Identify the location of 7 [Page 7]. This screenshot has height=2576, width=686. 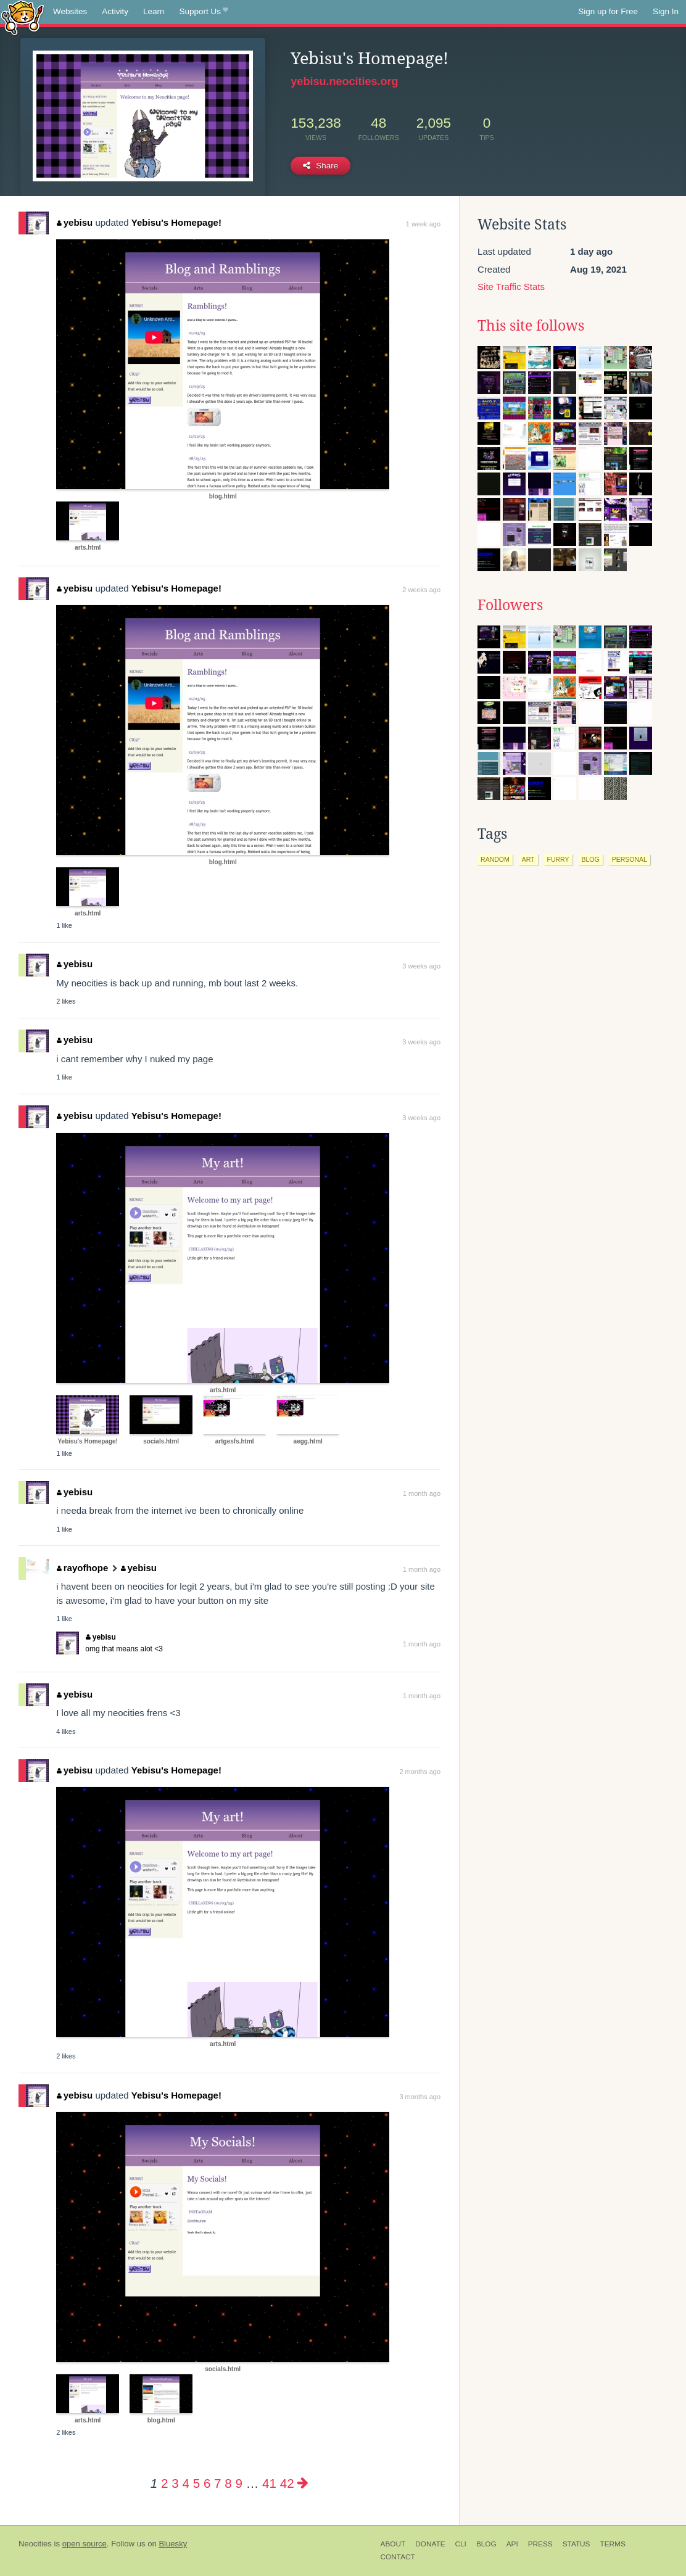
(217, 2483).